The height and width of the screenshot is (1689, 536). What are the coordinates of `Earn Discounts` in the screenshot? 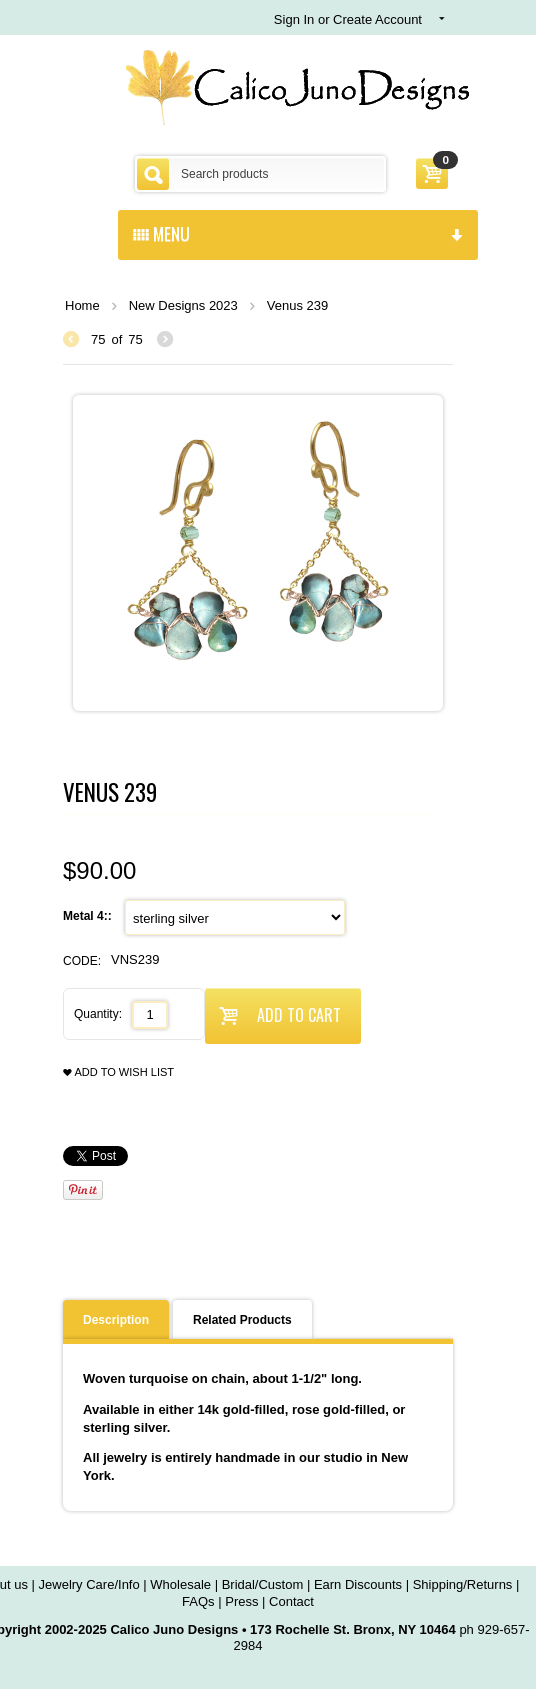 It's located at (358, 1584).